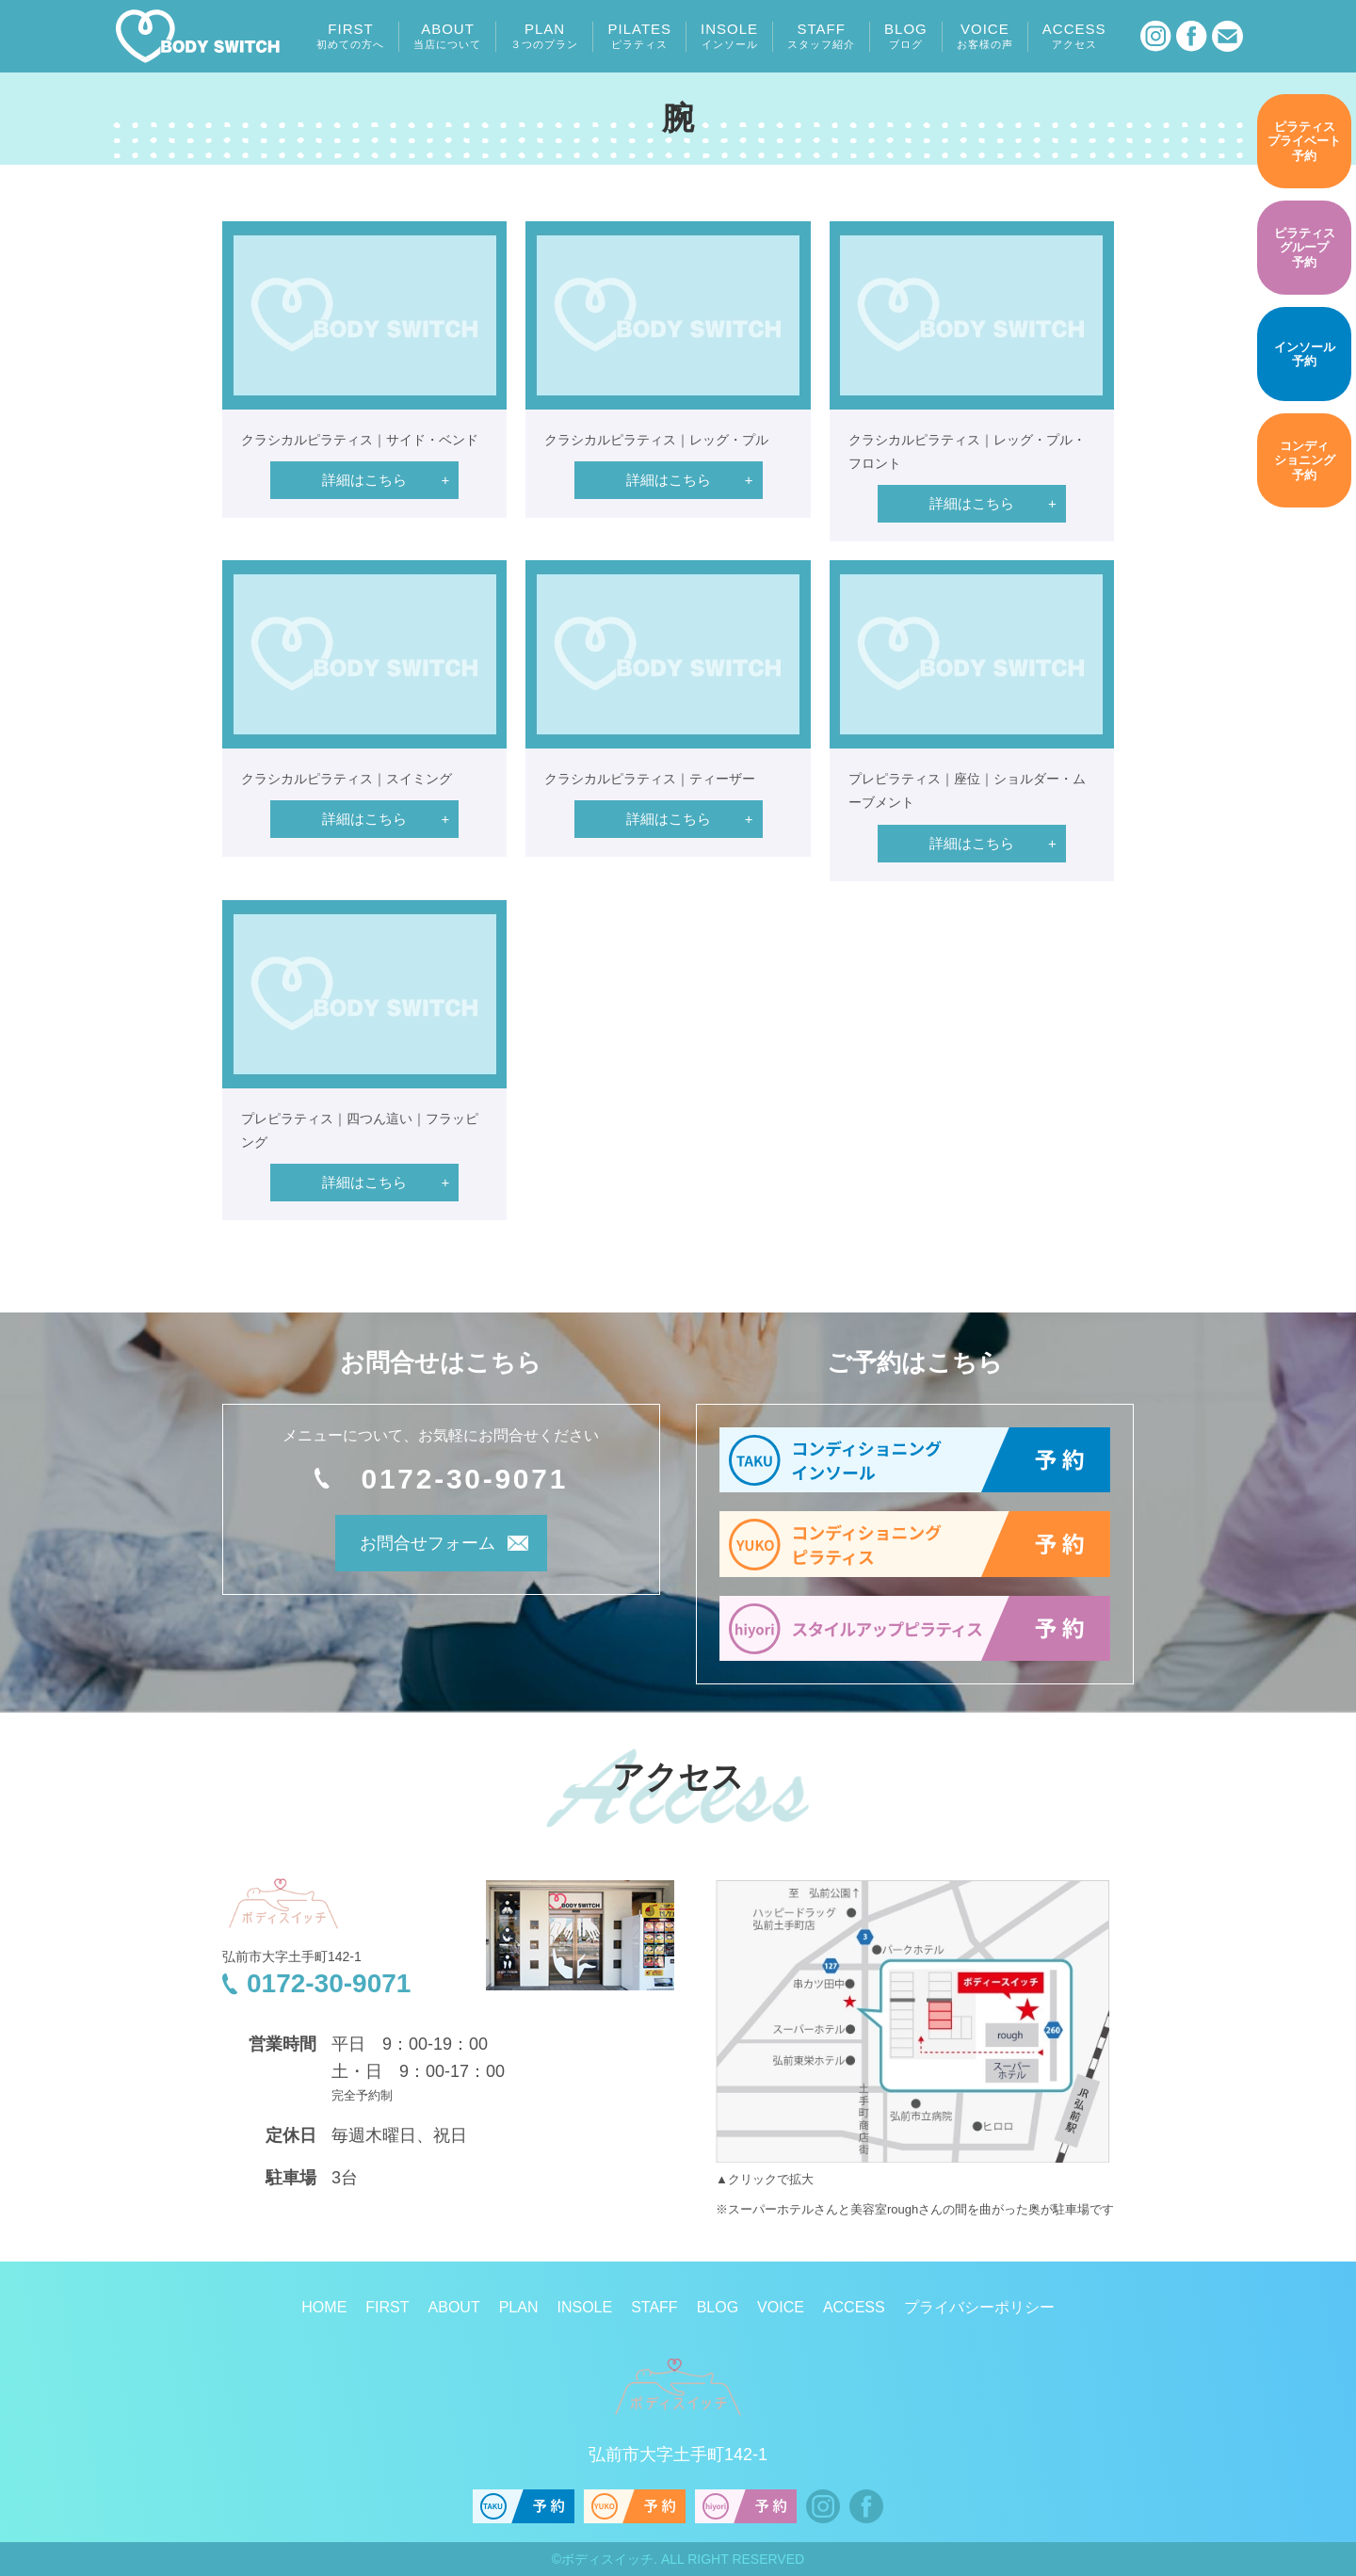  What do you see at coordinates (985, 36) in the screenshot?
I see `VOICE` at bounding box center [985, 36].